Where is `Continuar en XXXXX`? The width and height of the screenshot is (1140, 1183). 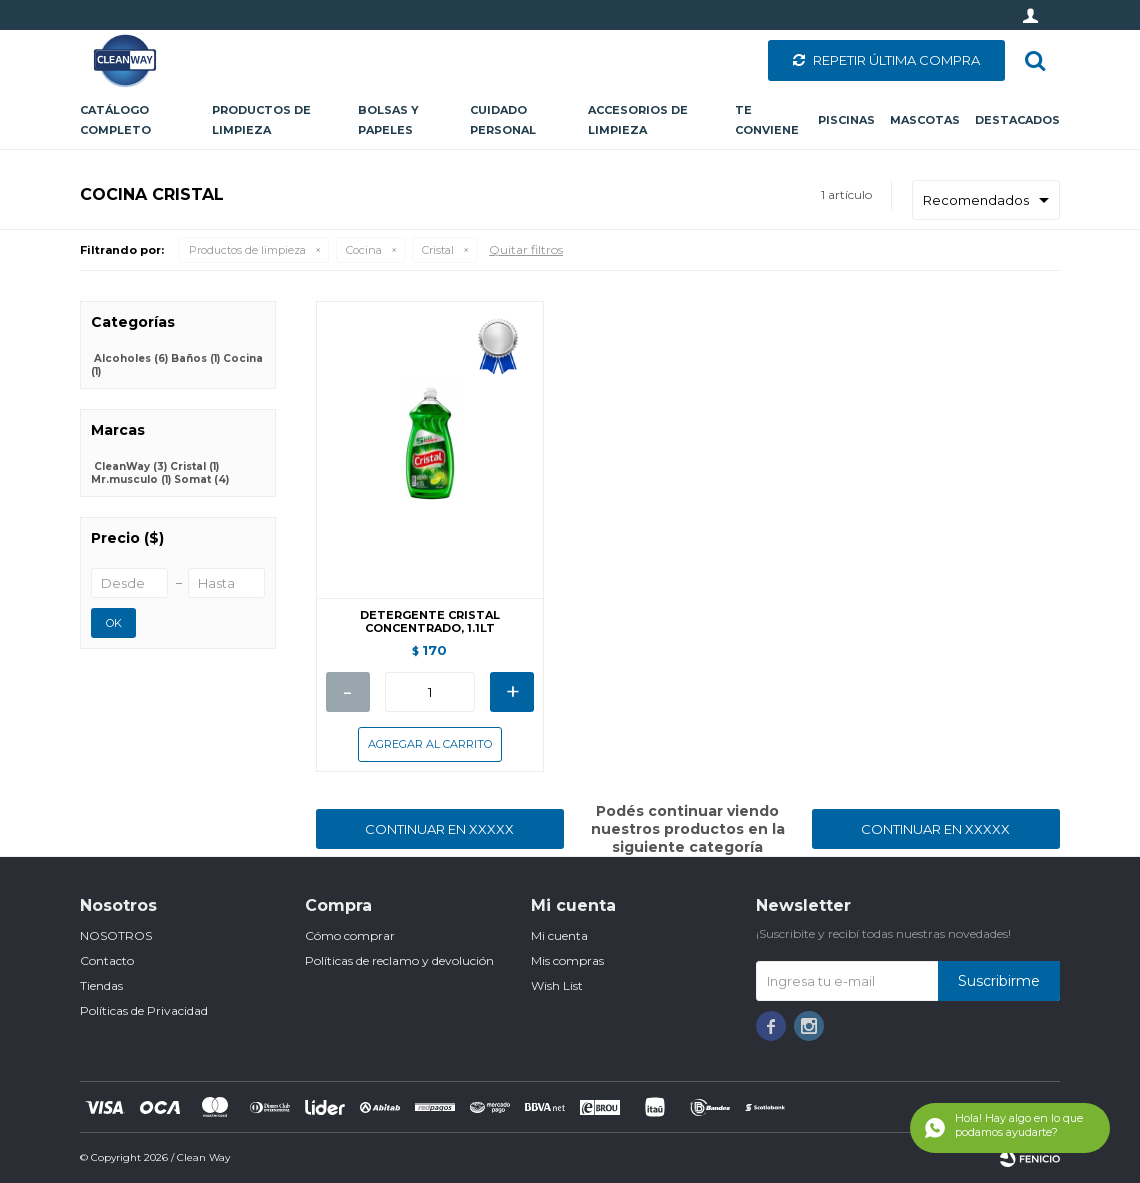
Continuar en XXXXX is located at coordinates (439, 829).